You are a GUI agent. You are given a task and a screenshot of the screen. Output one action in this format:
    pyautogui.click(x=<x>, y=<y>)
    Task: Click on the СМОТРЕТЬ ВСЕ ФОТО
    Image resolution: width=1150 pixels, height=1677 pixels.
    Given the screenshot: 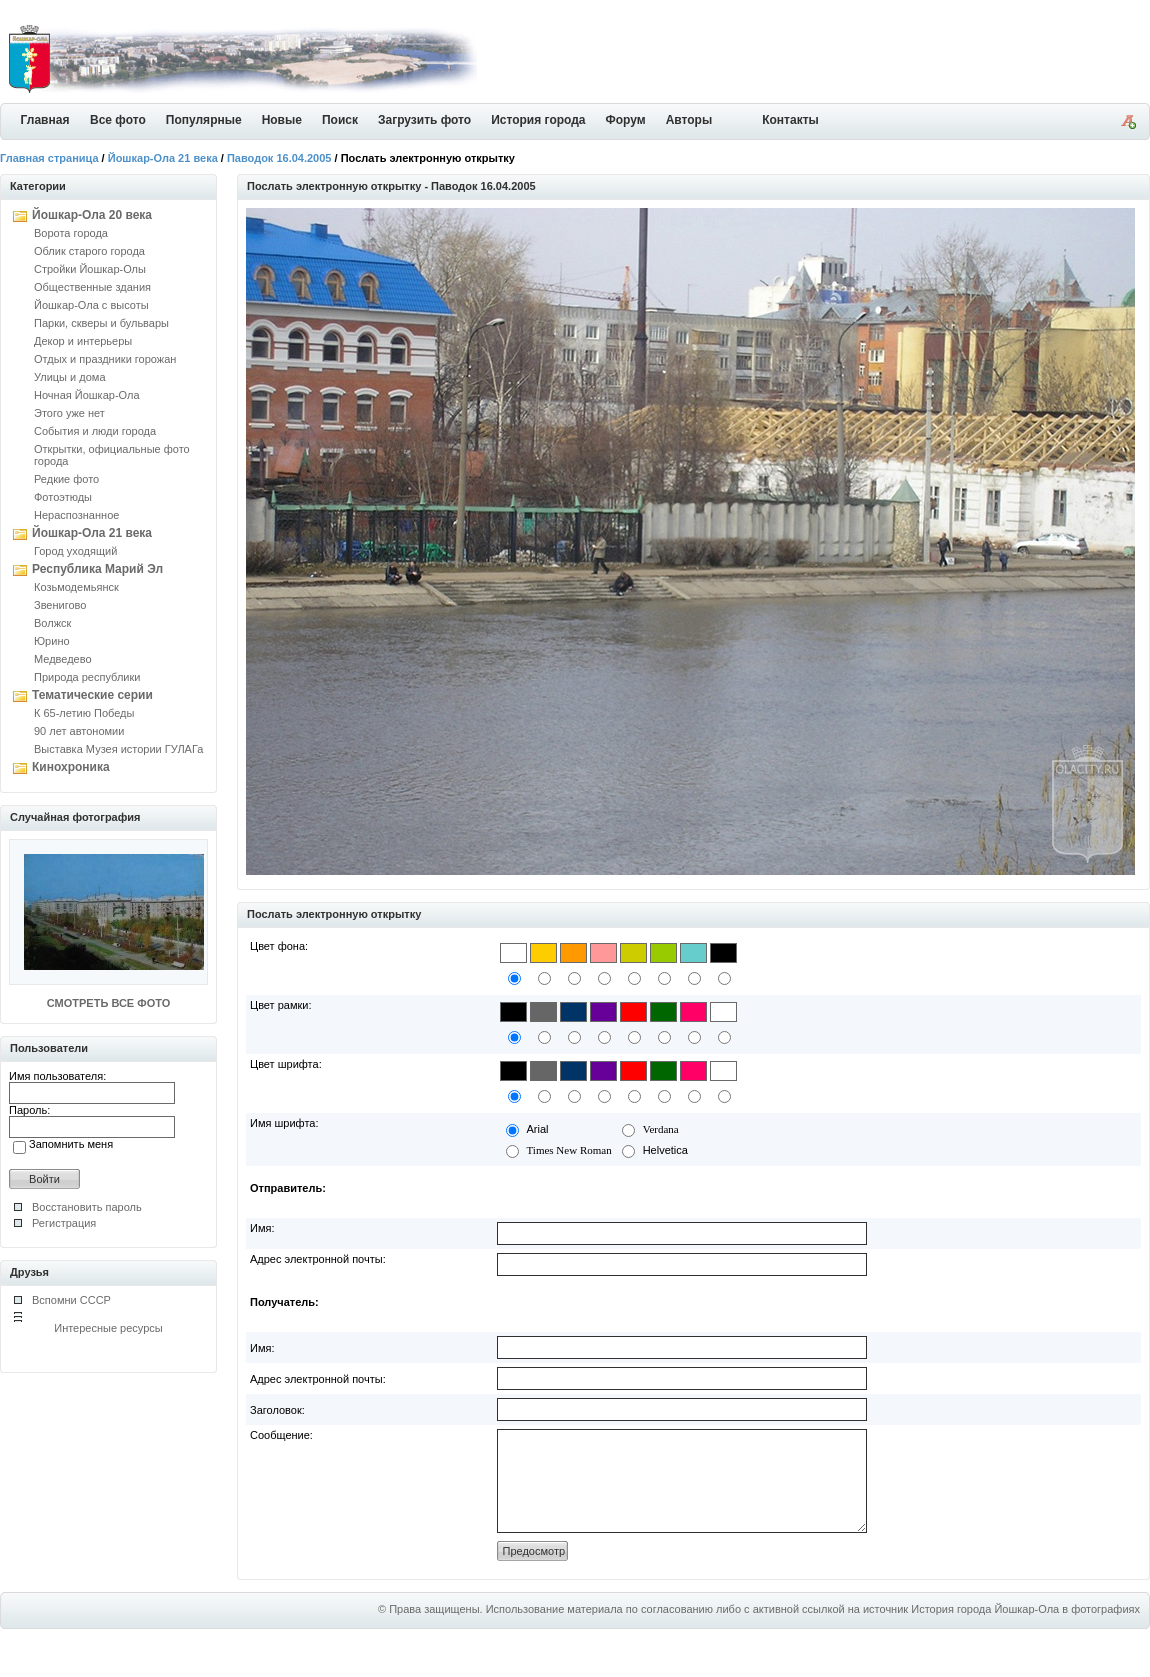 What is the action you would take?
    pyautogui.click(x=108, y=1003)
    